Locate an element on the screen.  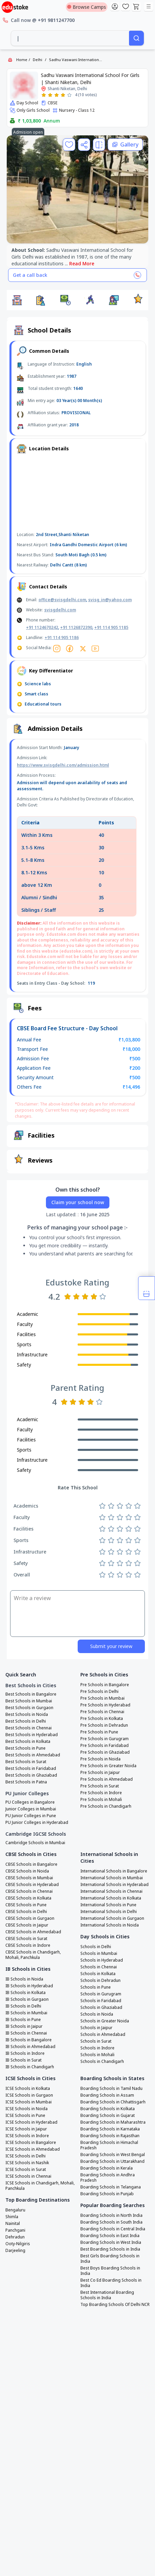
Schools in Noida is located at coordinates (96, 2014).